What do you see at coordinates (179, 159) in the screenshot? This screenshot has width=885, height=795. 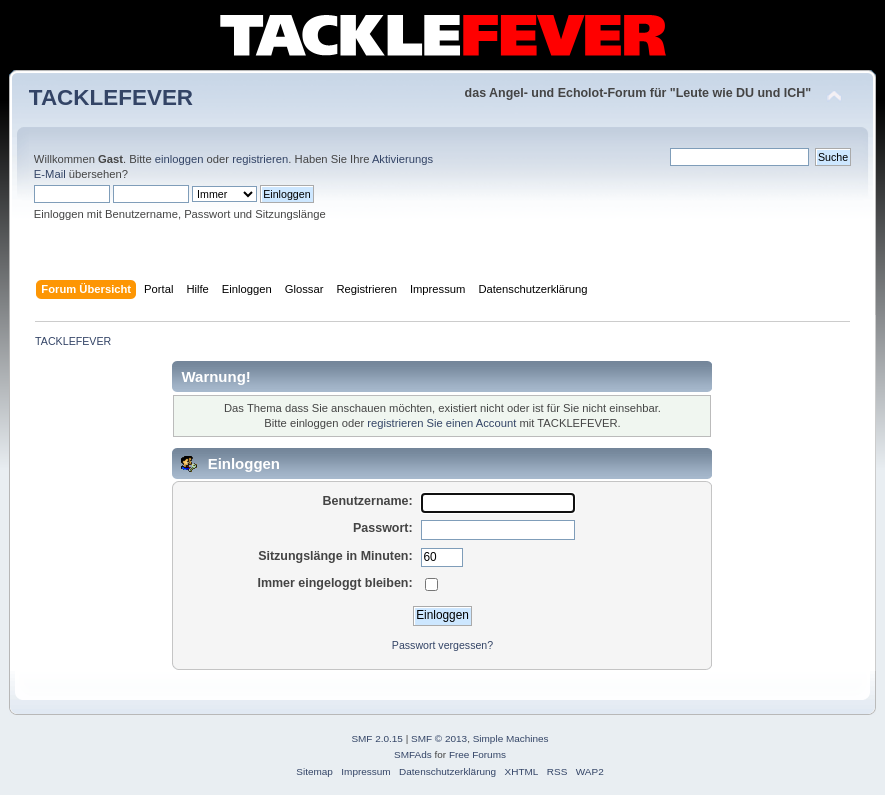 I see `einloggen` at bounding box center [179, 159].